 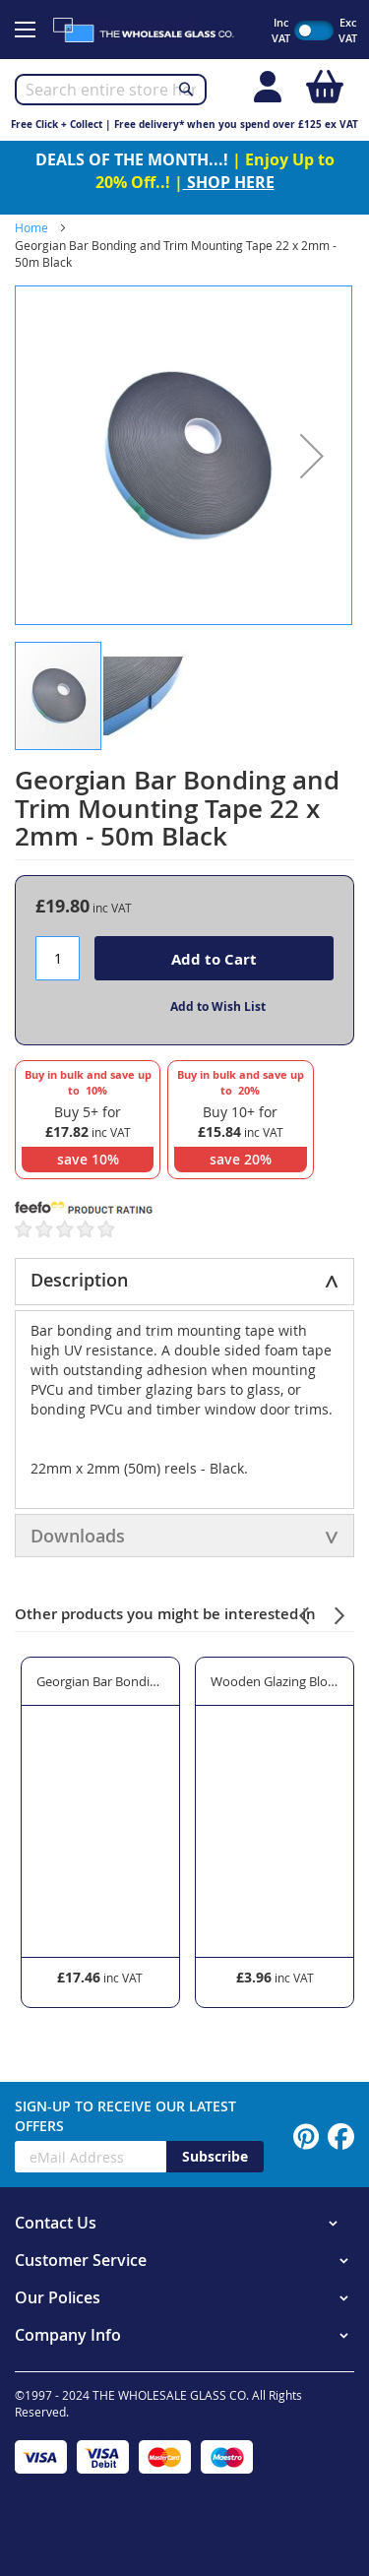 I want to click on Home, so click(x=31, y=227).